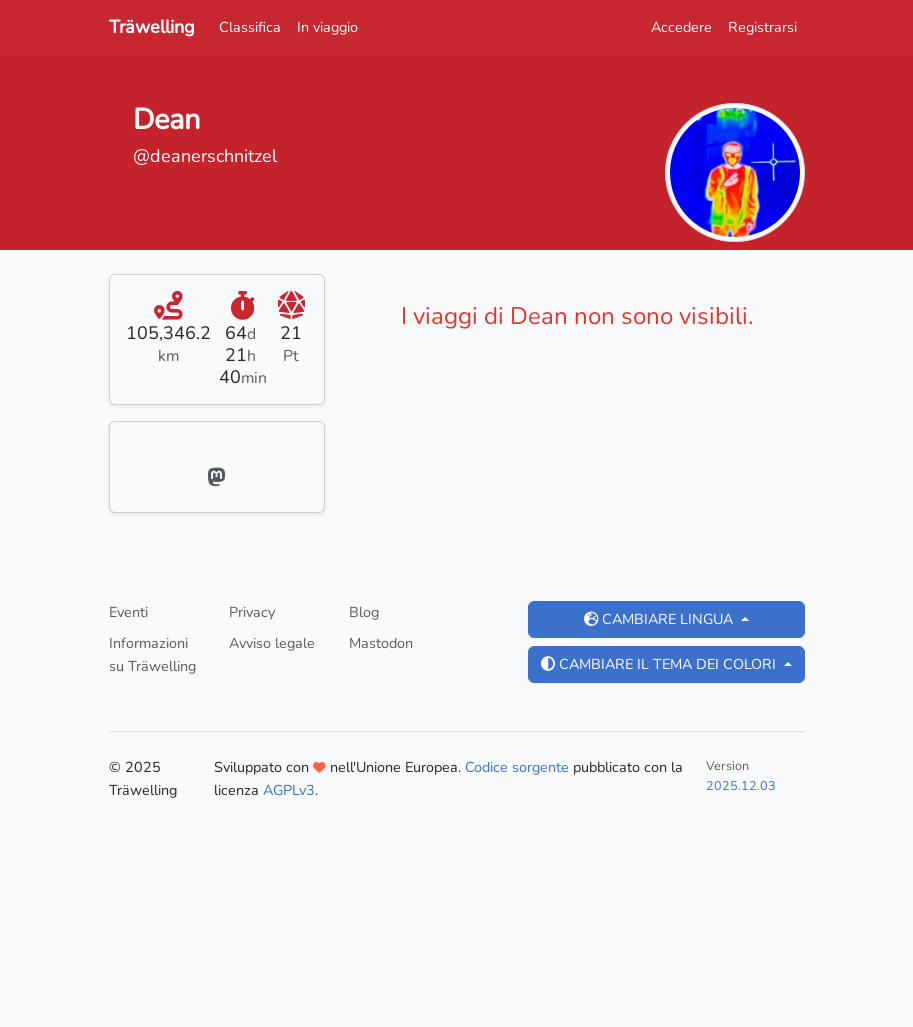  What do you see at coordinates (152, 27) in the screenshot?
I see `Träwelling` at bounding box center [152, 27].